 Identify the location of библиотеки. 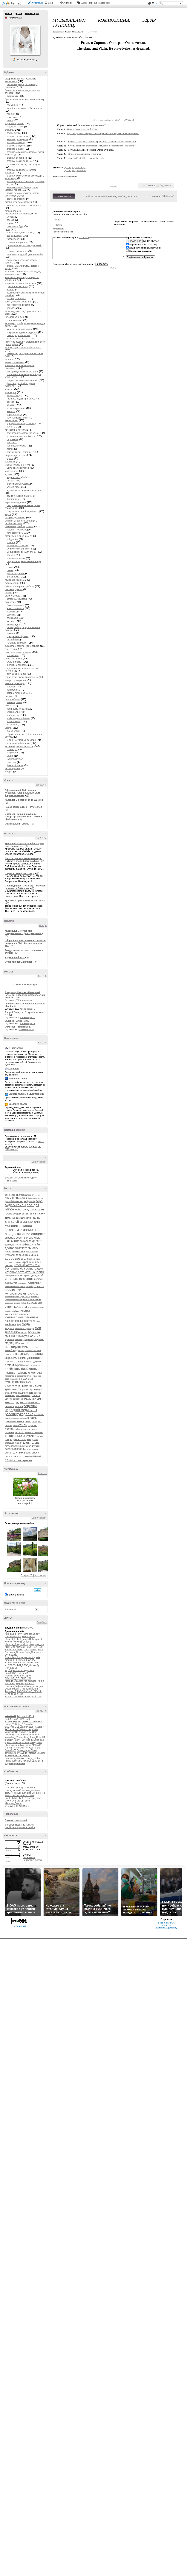
(16, 1201).